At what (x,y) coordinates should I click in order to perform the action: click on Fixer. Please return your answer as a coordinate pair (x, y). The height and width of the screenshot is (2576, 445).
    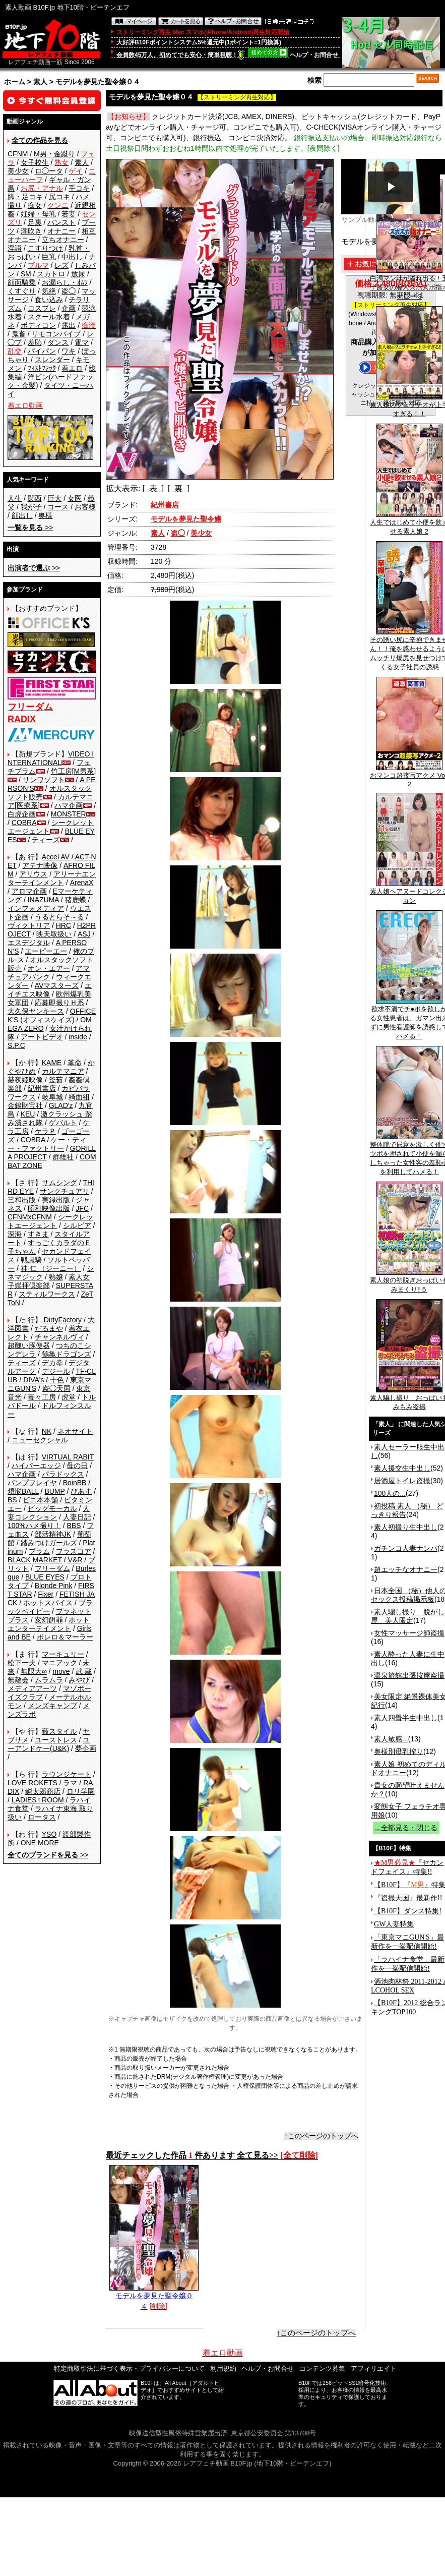
    Looking at the image, I should click on (45, 1594).